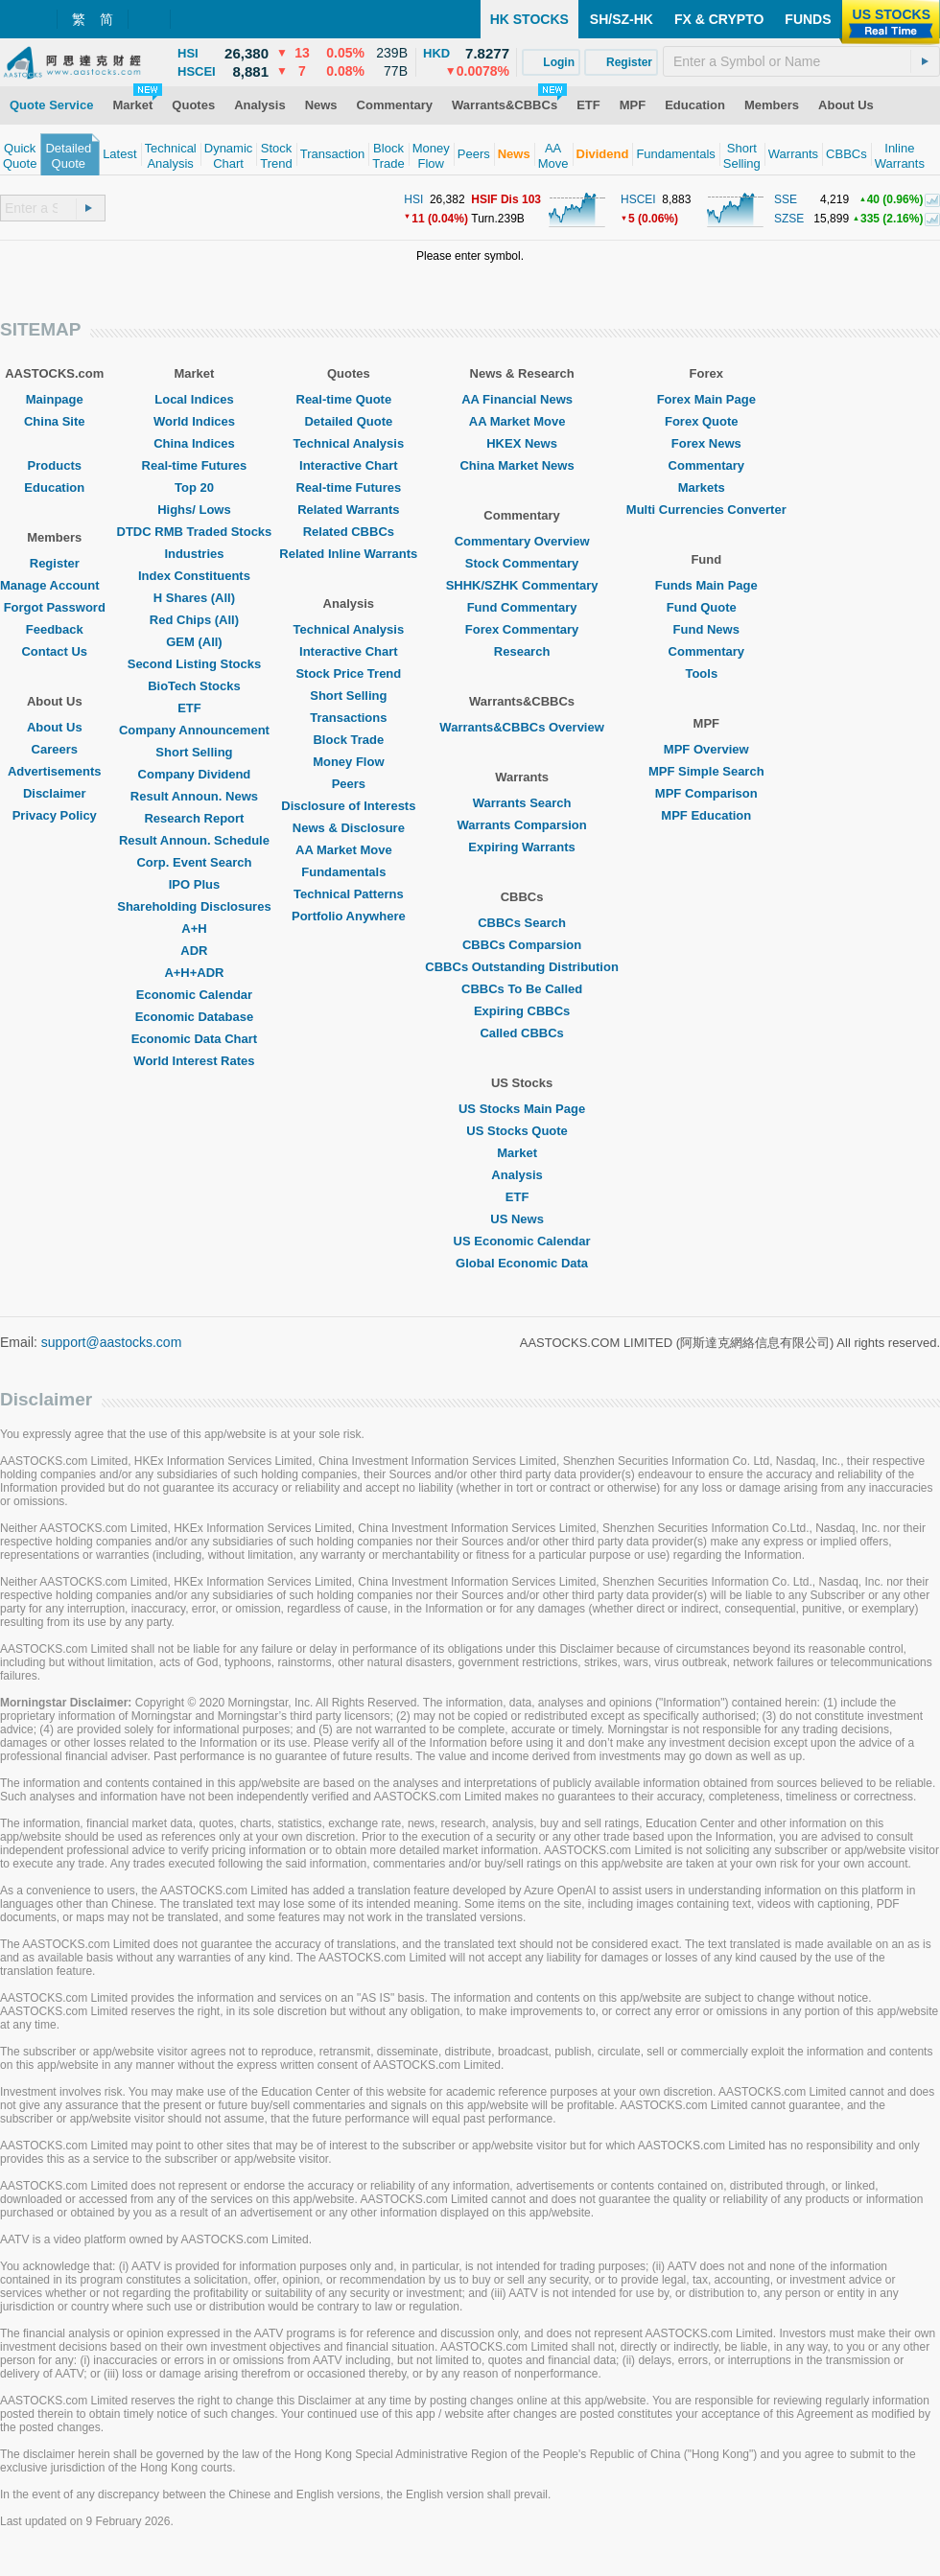 This screenshot has height=2576, width=940. I want to click on Money Flow, so click(348, 761).